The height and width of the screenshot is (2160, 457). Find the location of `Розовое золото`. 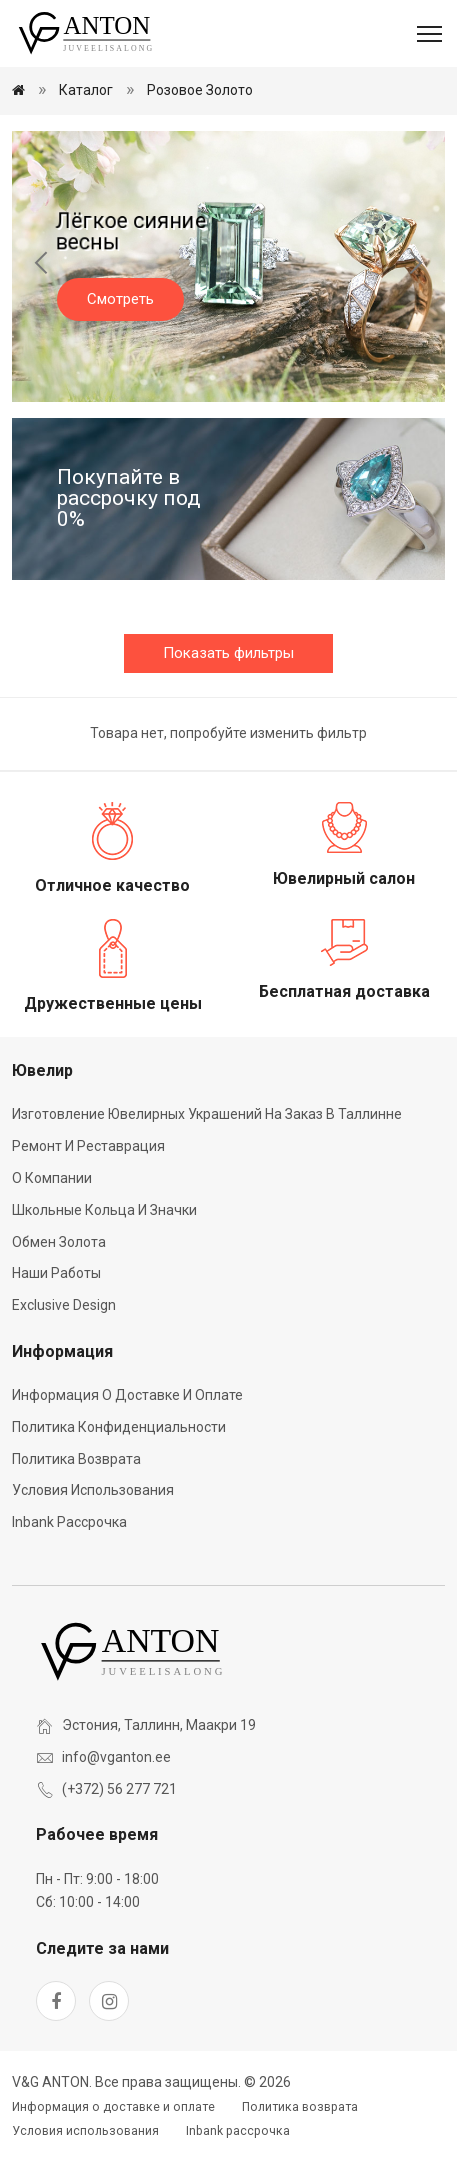

Розовое золото is located at coordinates (200, 90).